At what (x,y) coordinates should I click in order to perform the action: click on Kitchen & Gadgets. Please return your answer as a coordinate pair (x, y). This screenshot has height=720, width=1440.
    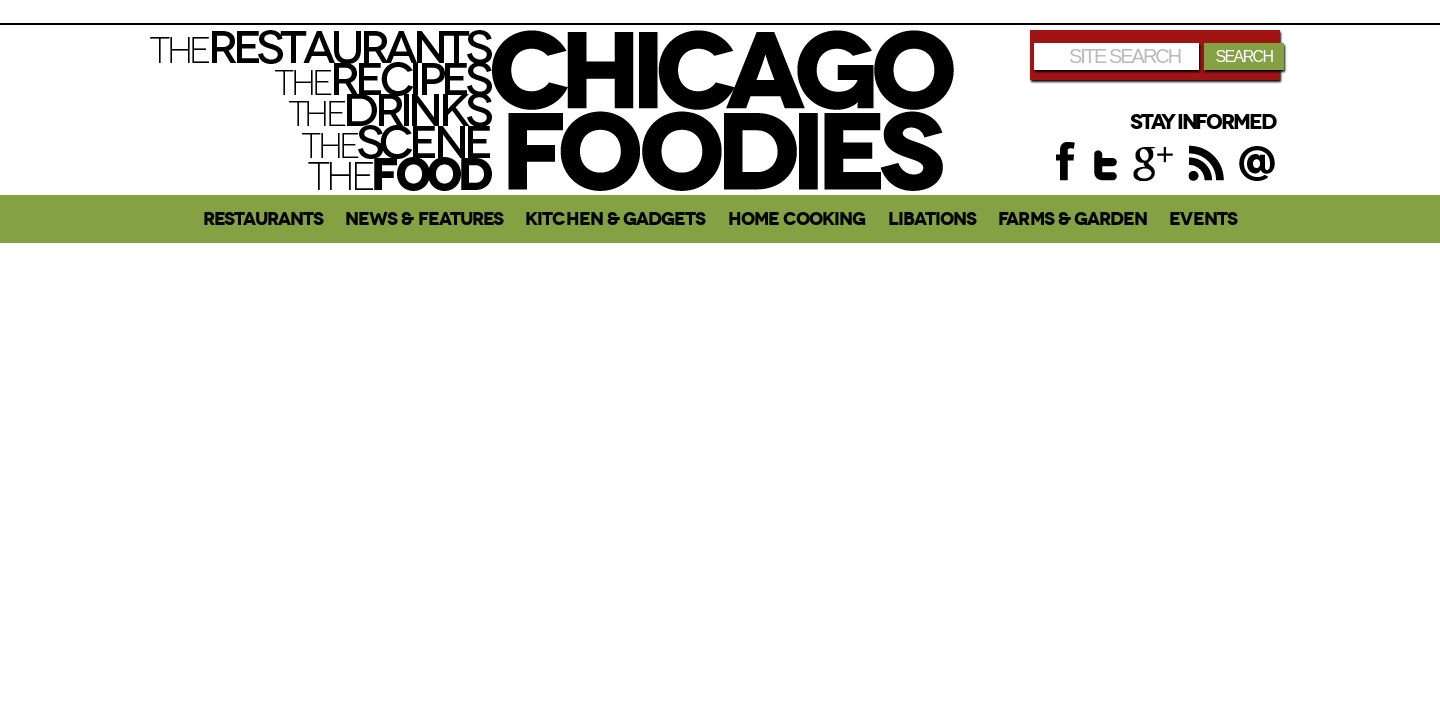
    Looking at the image, I should click on (615, 219).